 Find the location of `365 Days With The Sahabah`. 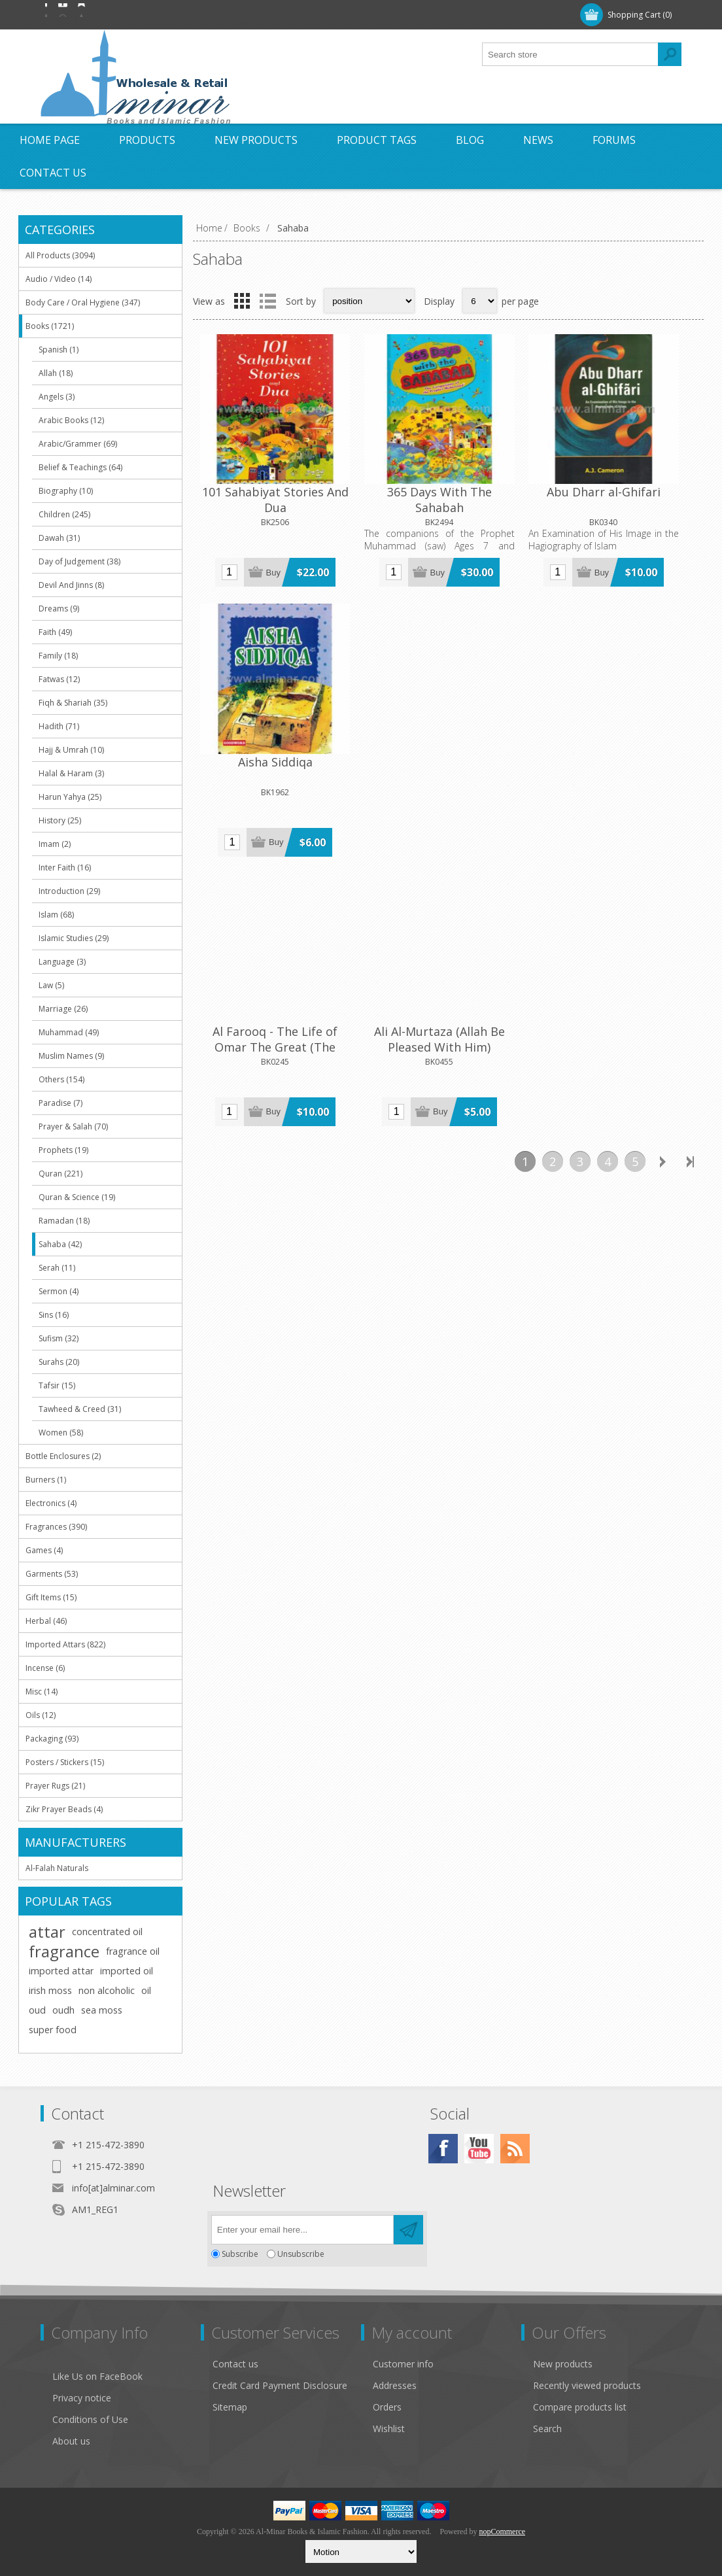

365 Days With The Sahabah is located at coordinates (384, 468).